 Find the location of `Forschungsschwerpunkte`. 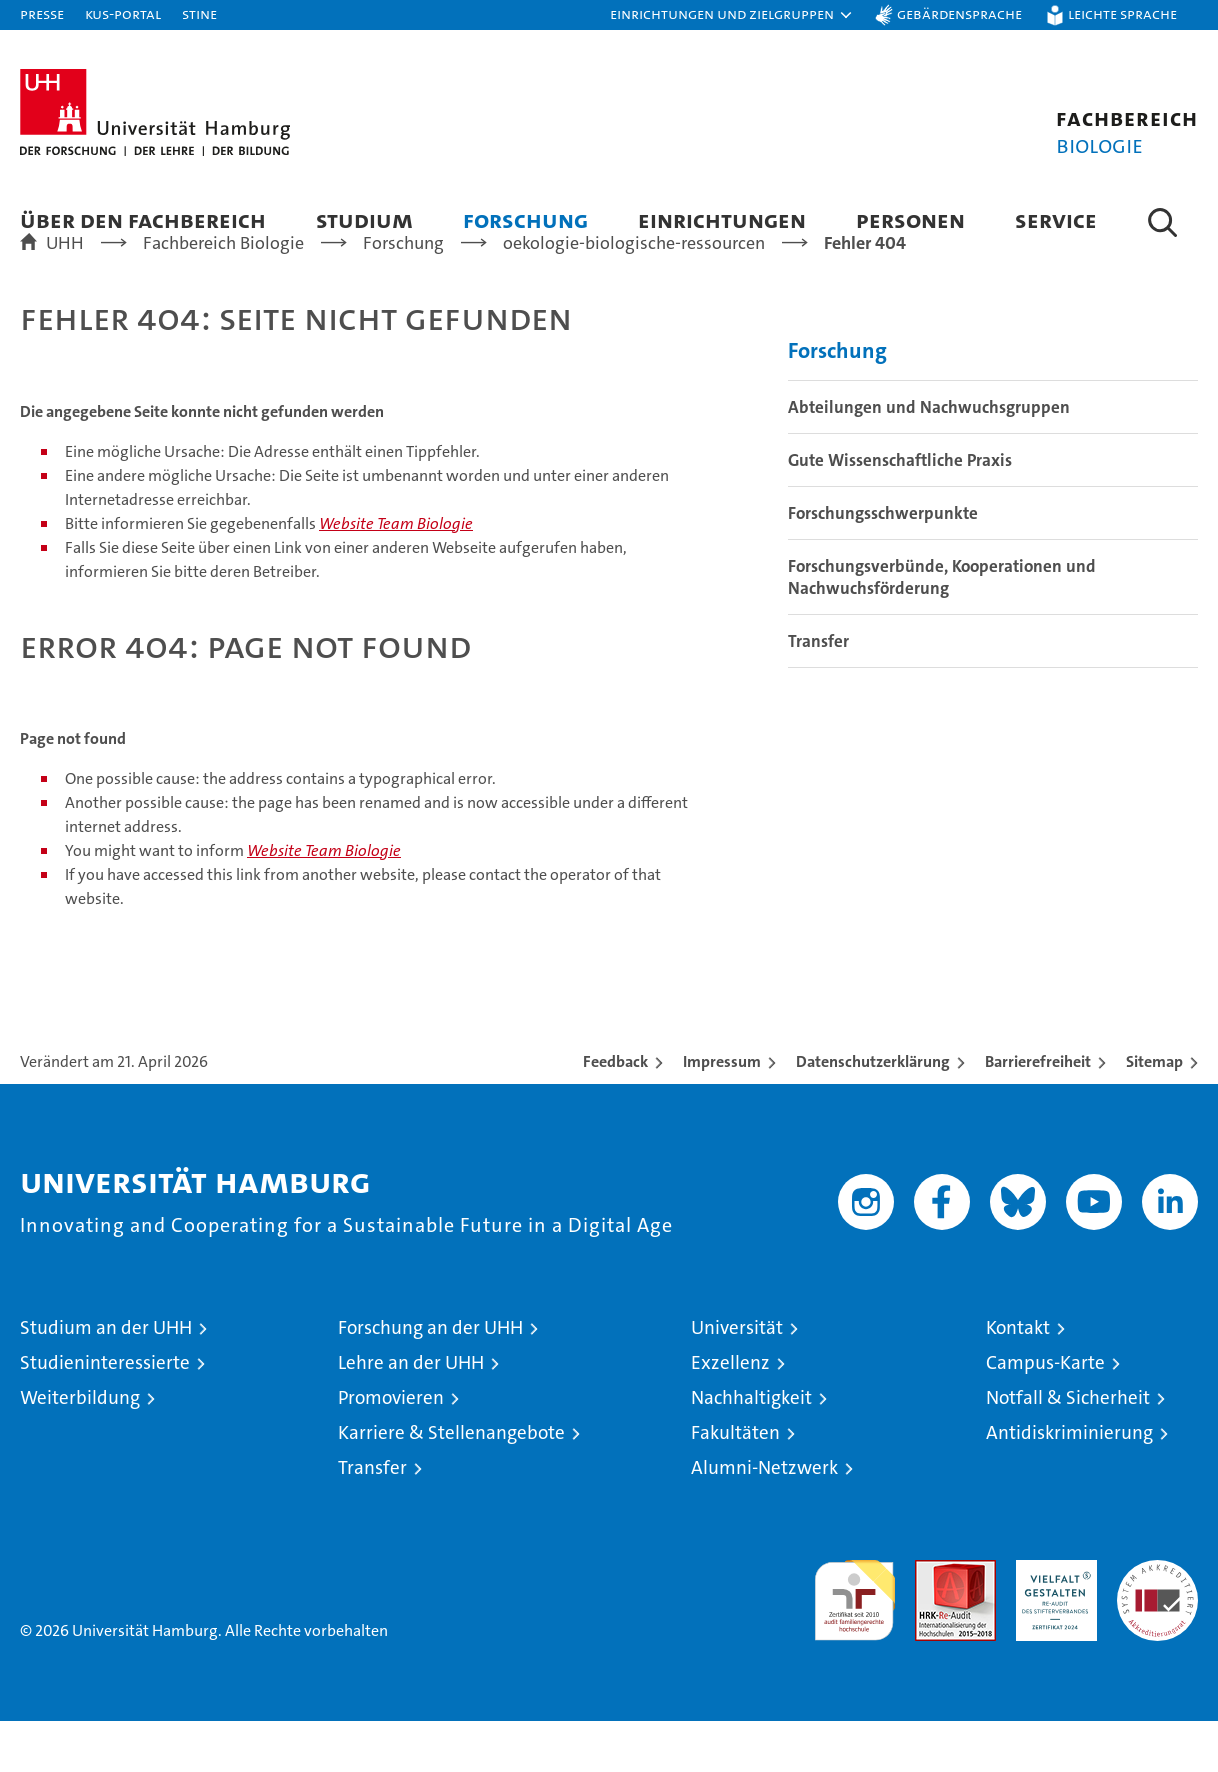

Forschungsschwerpunkte is located at coordinates (883, 564).